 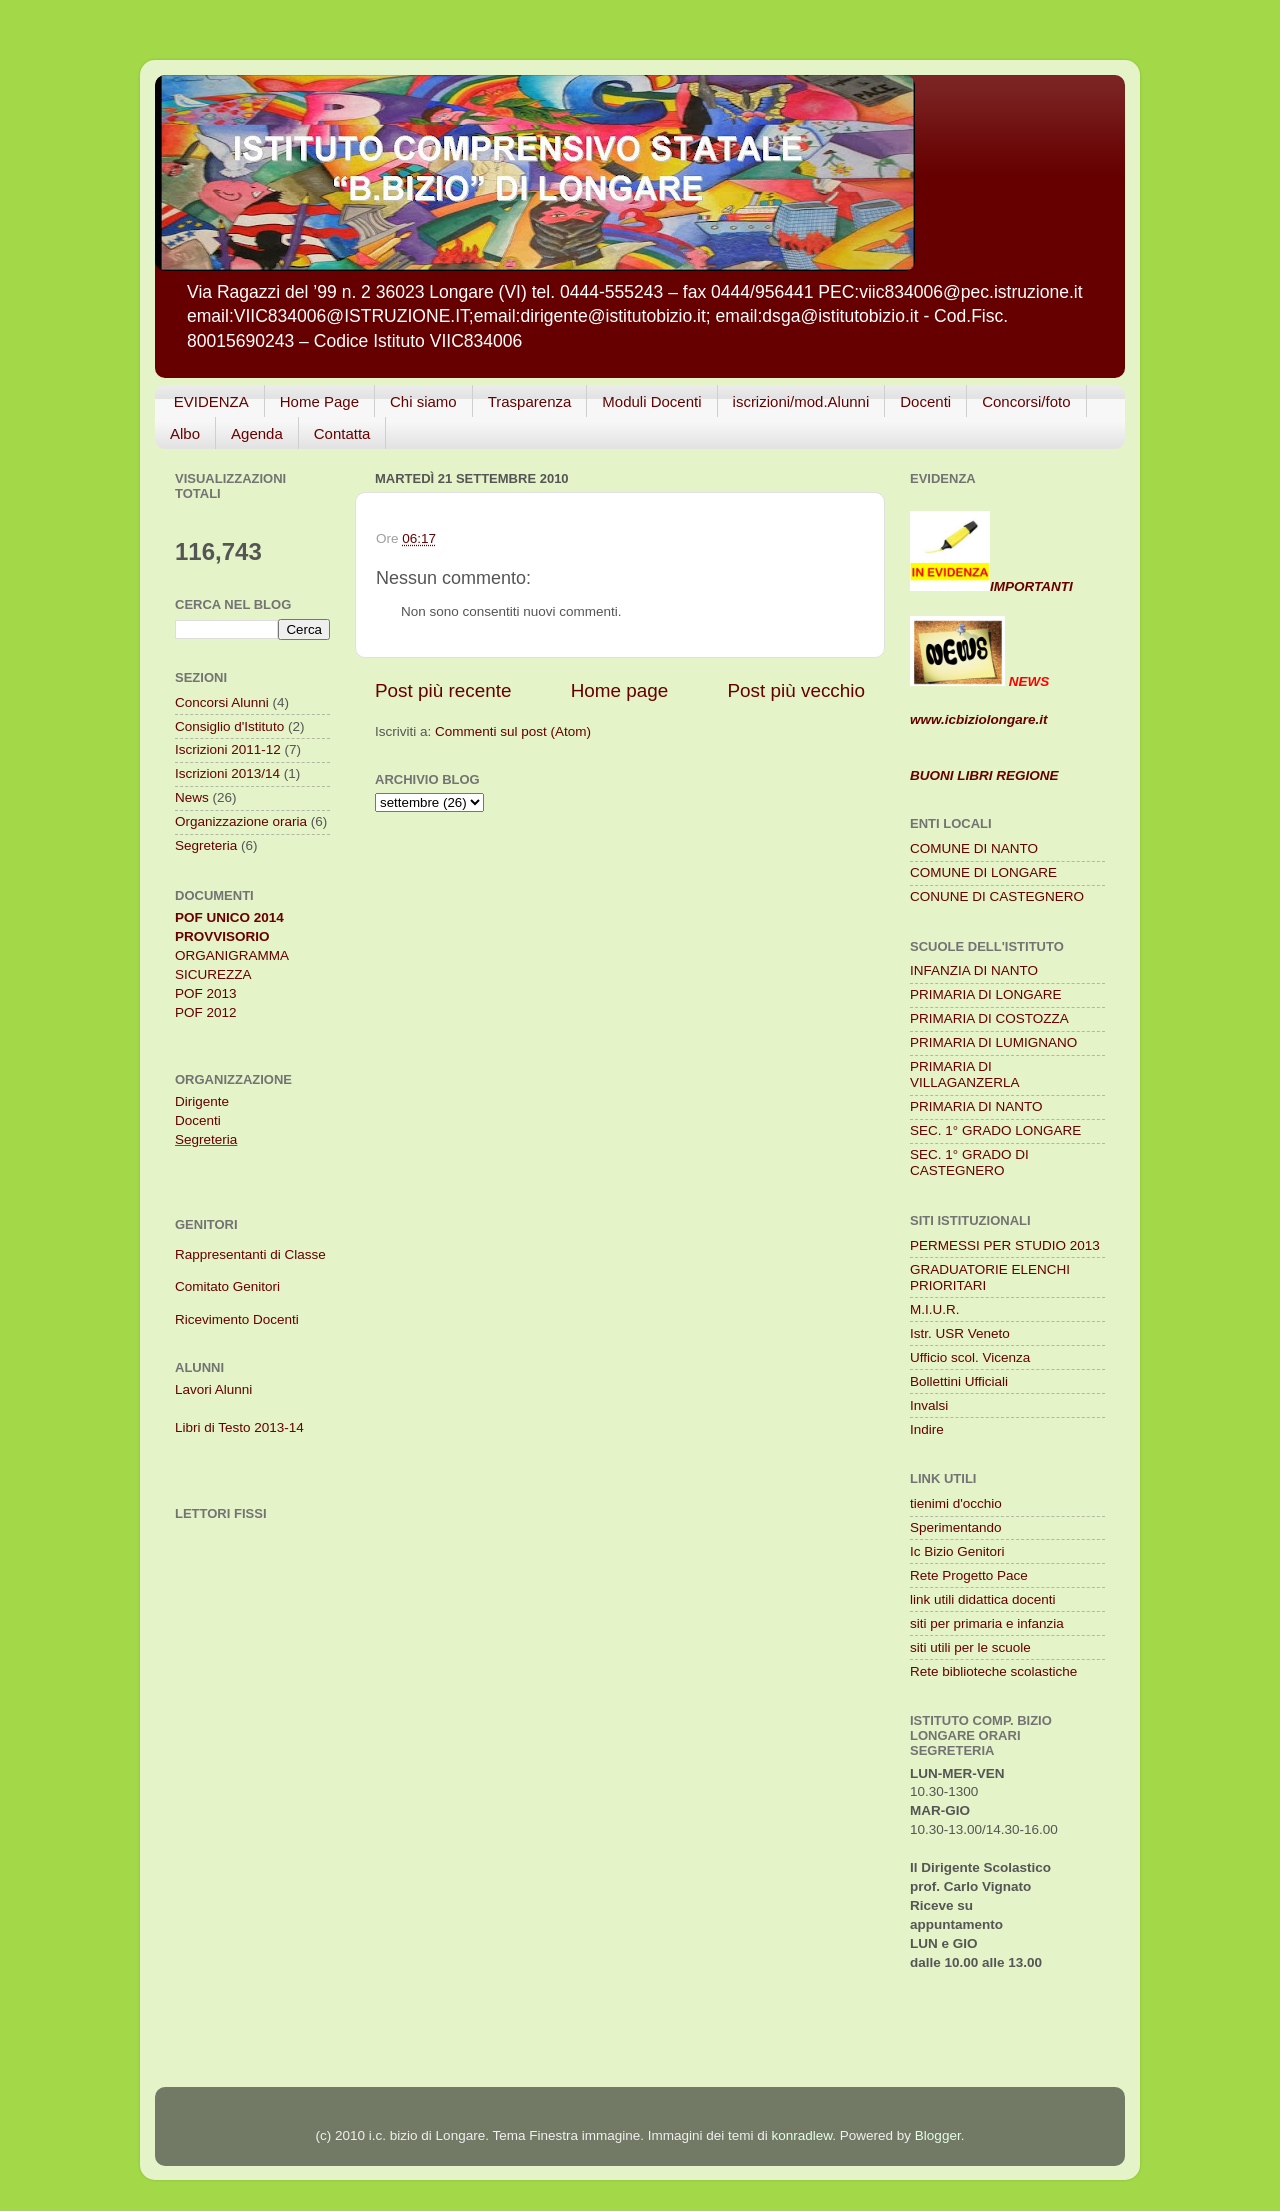 I want to click on Concorsi/foto, so click(x=1026, y=401).